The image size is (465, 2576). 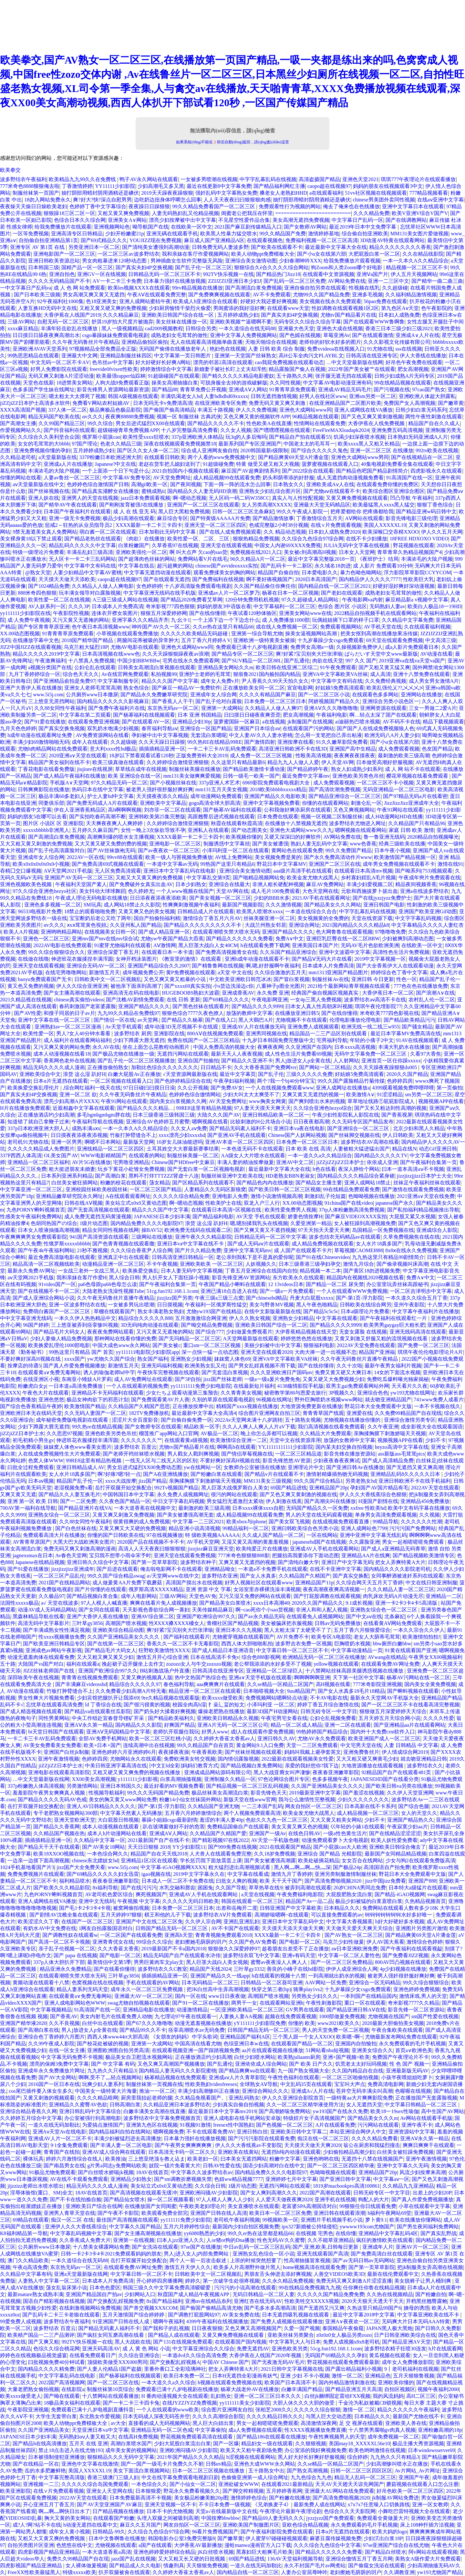 What do you see at coordinates (319, 518) in the screenshot?
I see `丁香激情综合五月天` at bounding box center [319, 518].